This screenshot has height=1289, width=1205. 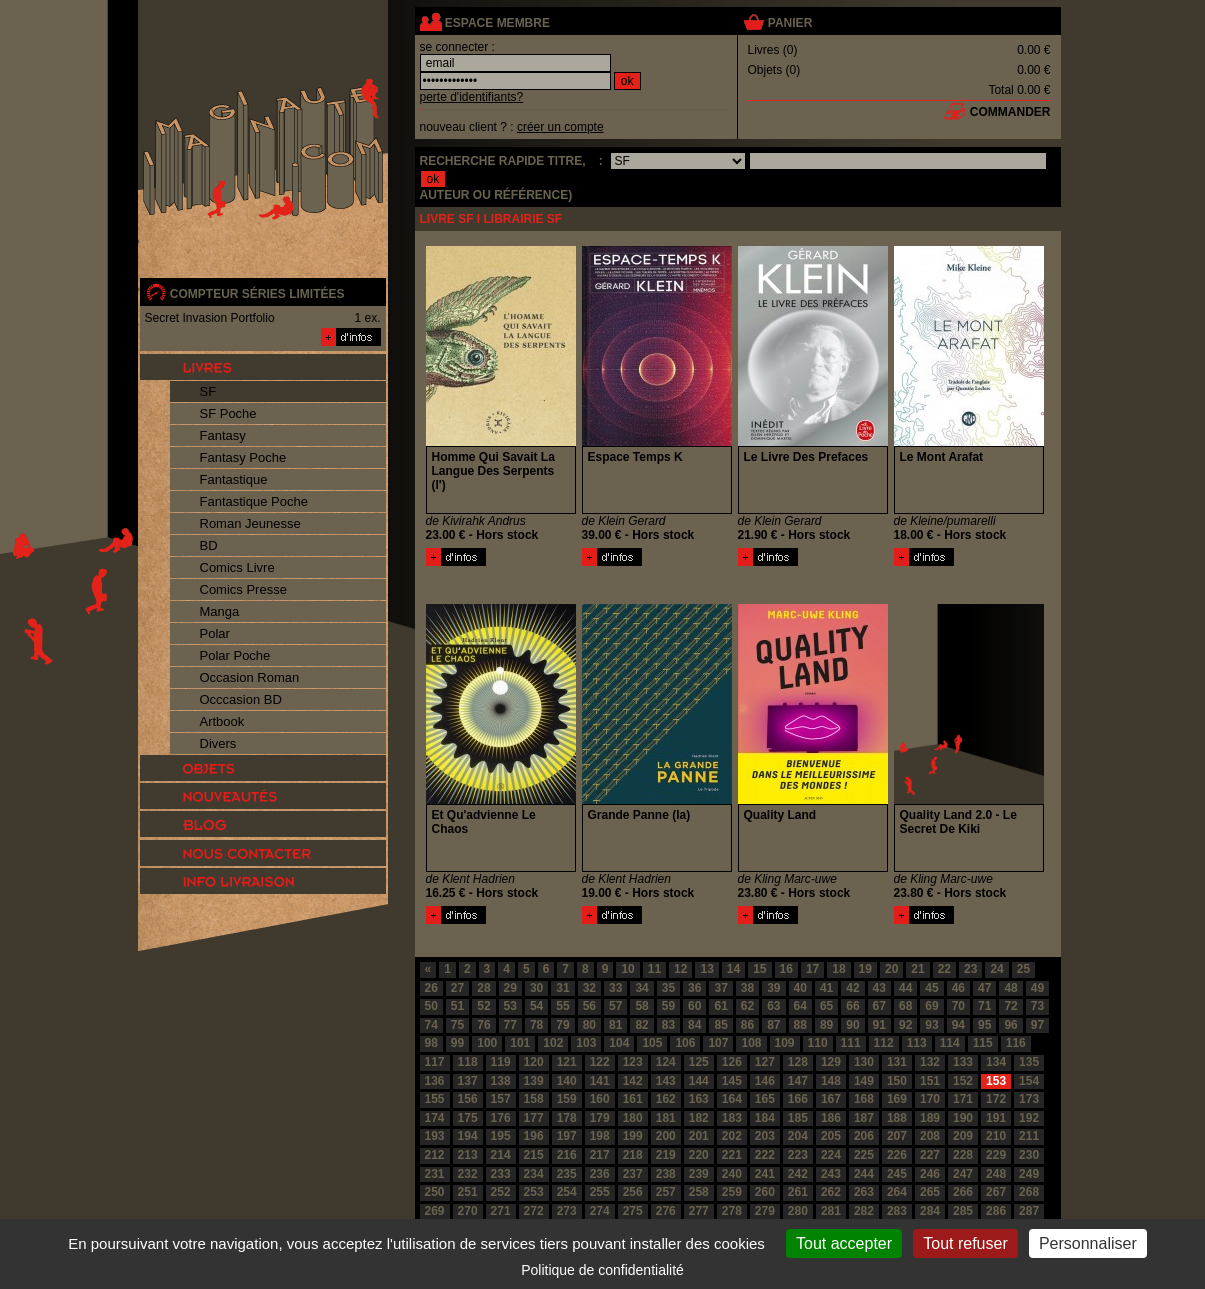 I want to click on 267, so click(x=996, y=1192).